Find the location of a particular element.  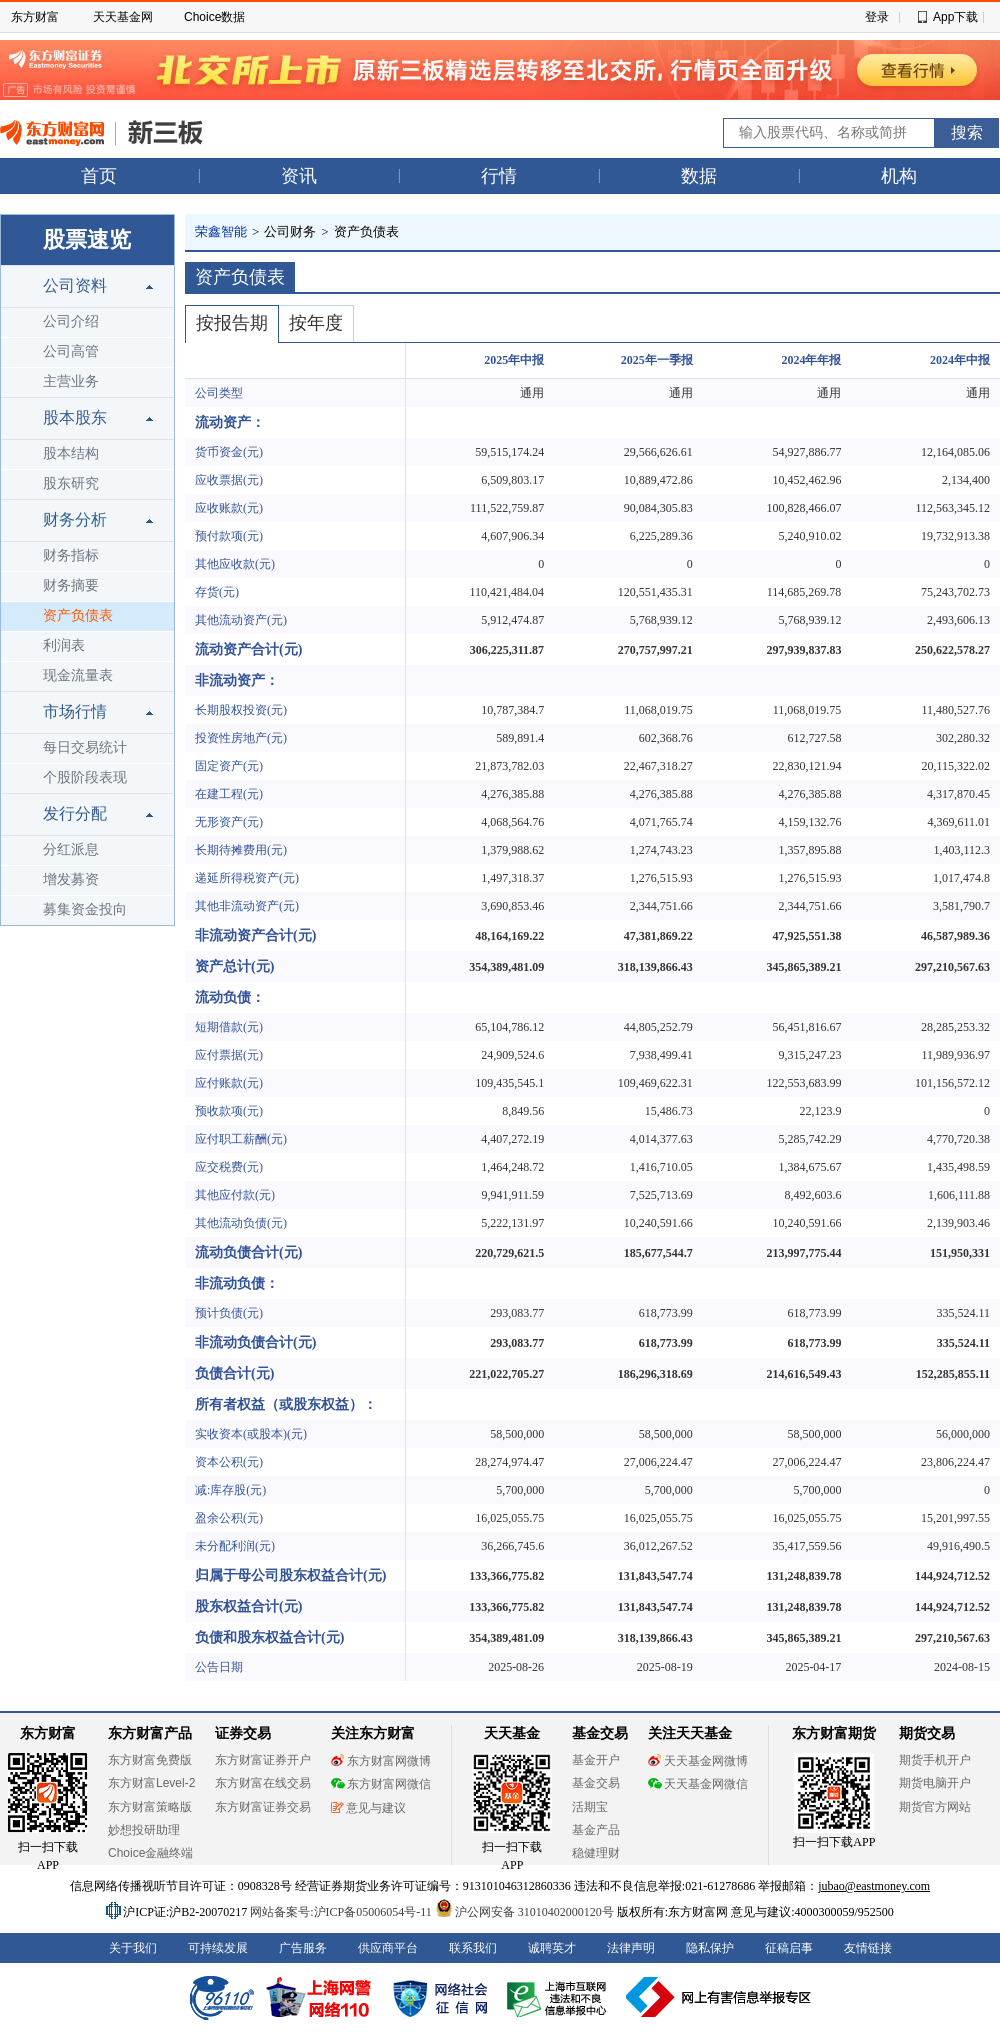

广告服务 is located at coordinates (303, 1948).